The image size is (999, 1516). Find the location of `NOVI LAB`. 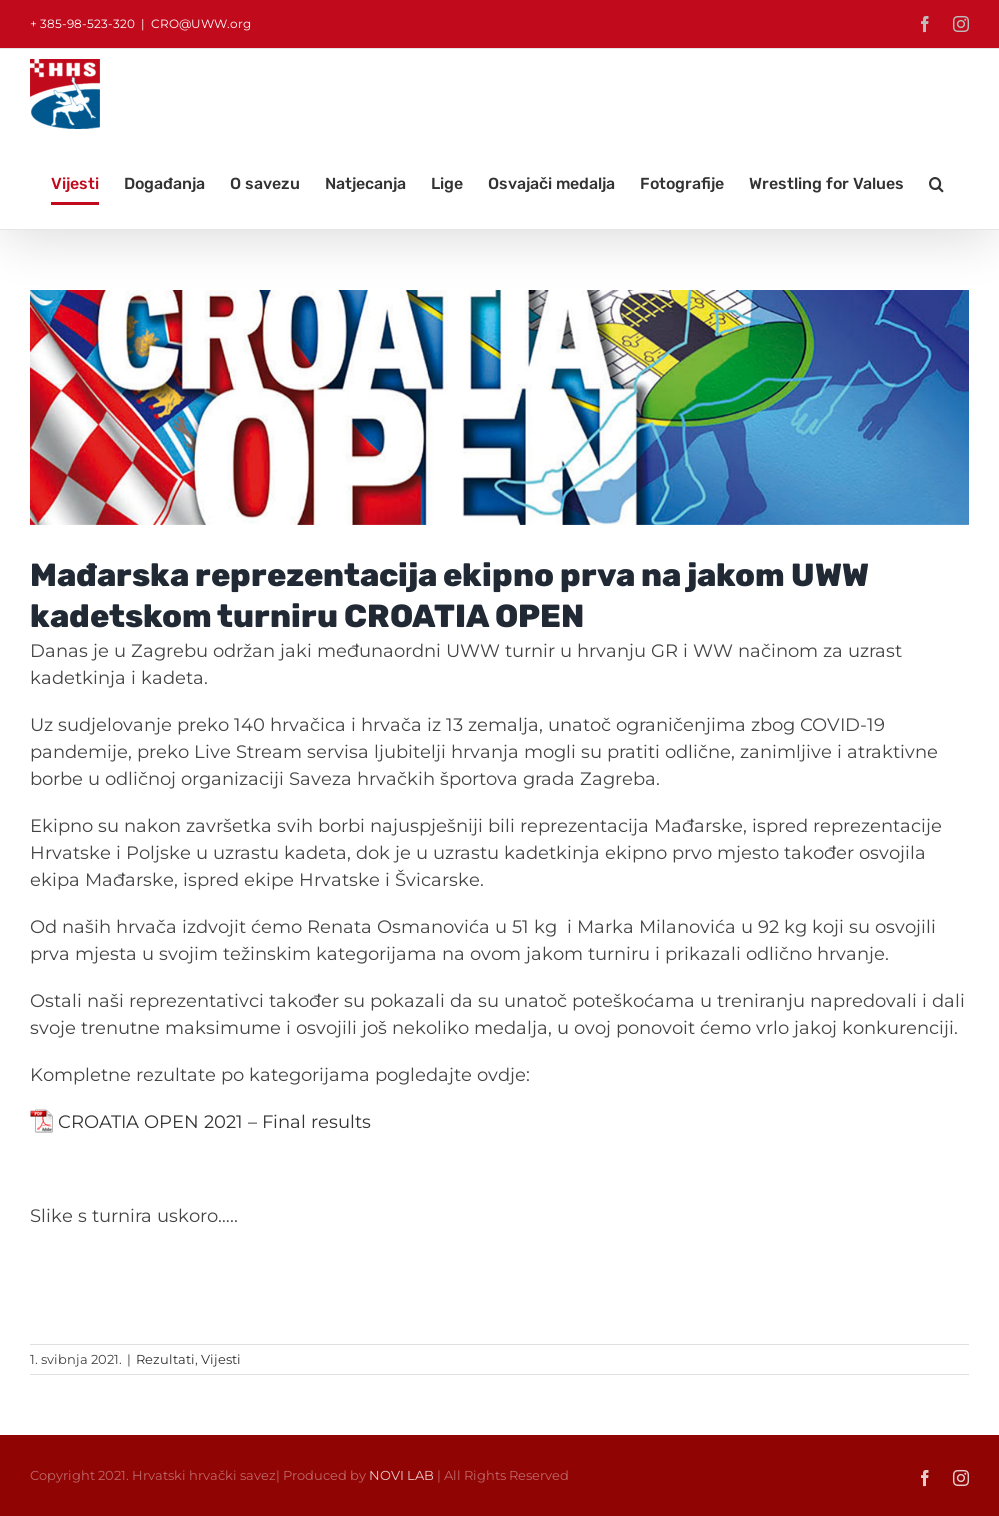

NOVI LAB is located at coordinates (401, 1475).